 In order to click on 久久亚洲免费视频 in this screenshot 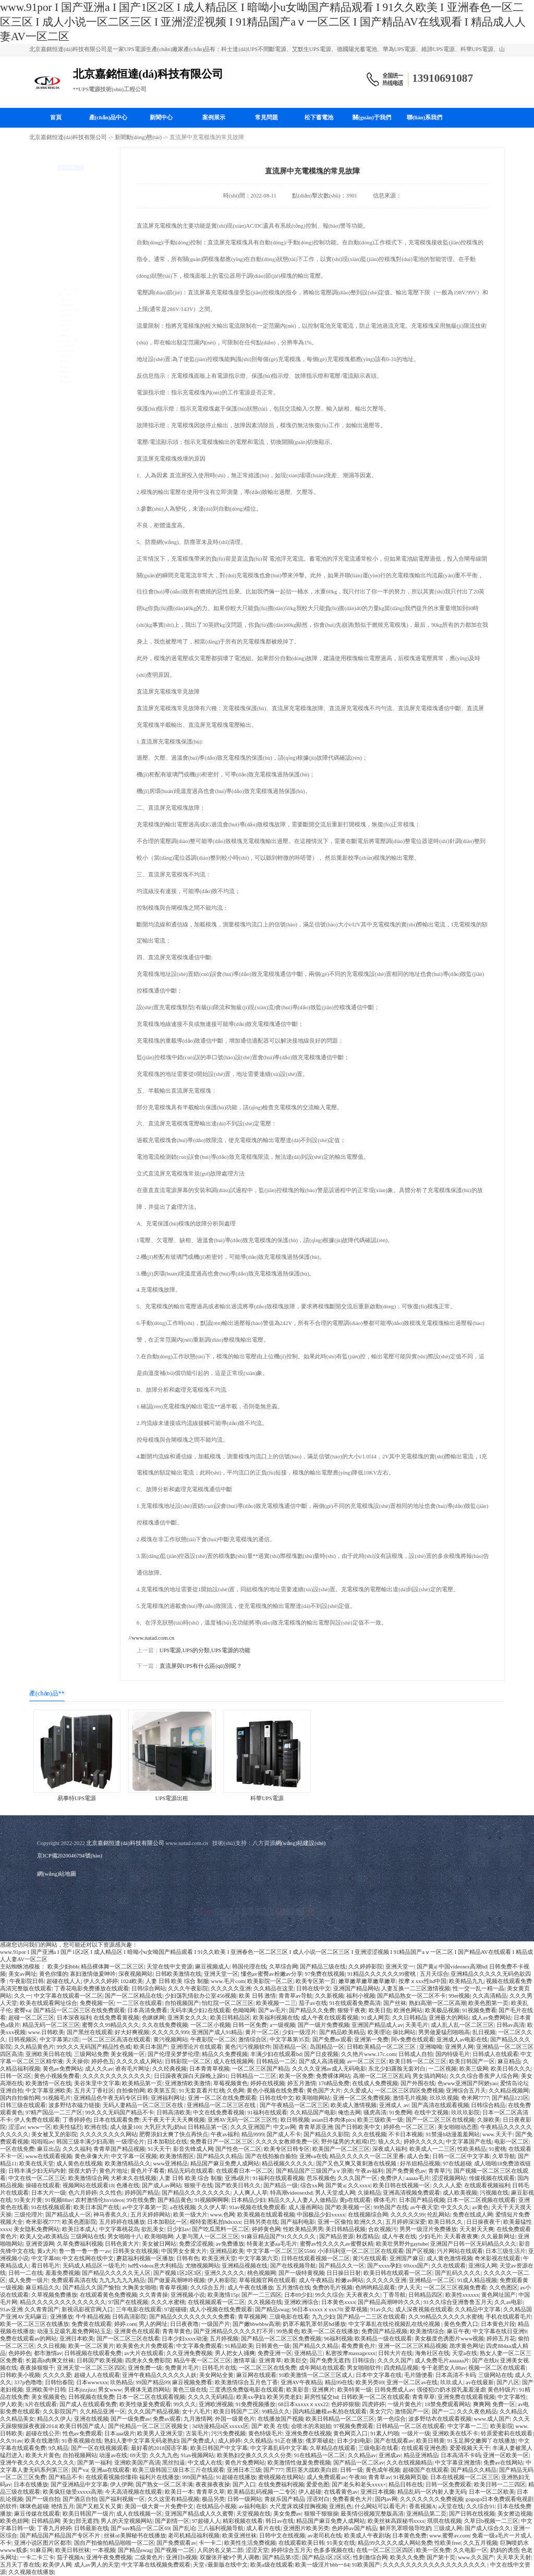, I will do `click(189, 2353)`.